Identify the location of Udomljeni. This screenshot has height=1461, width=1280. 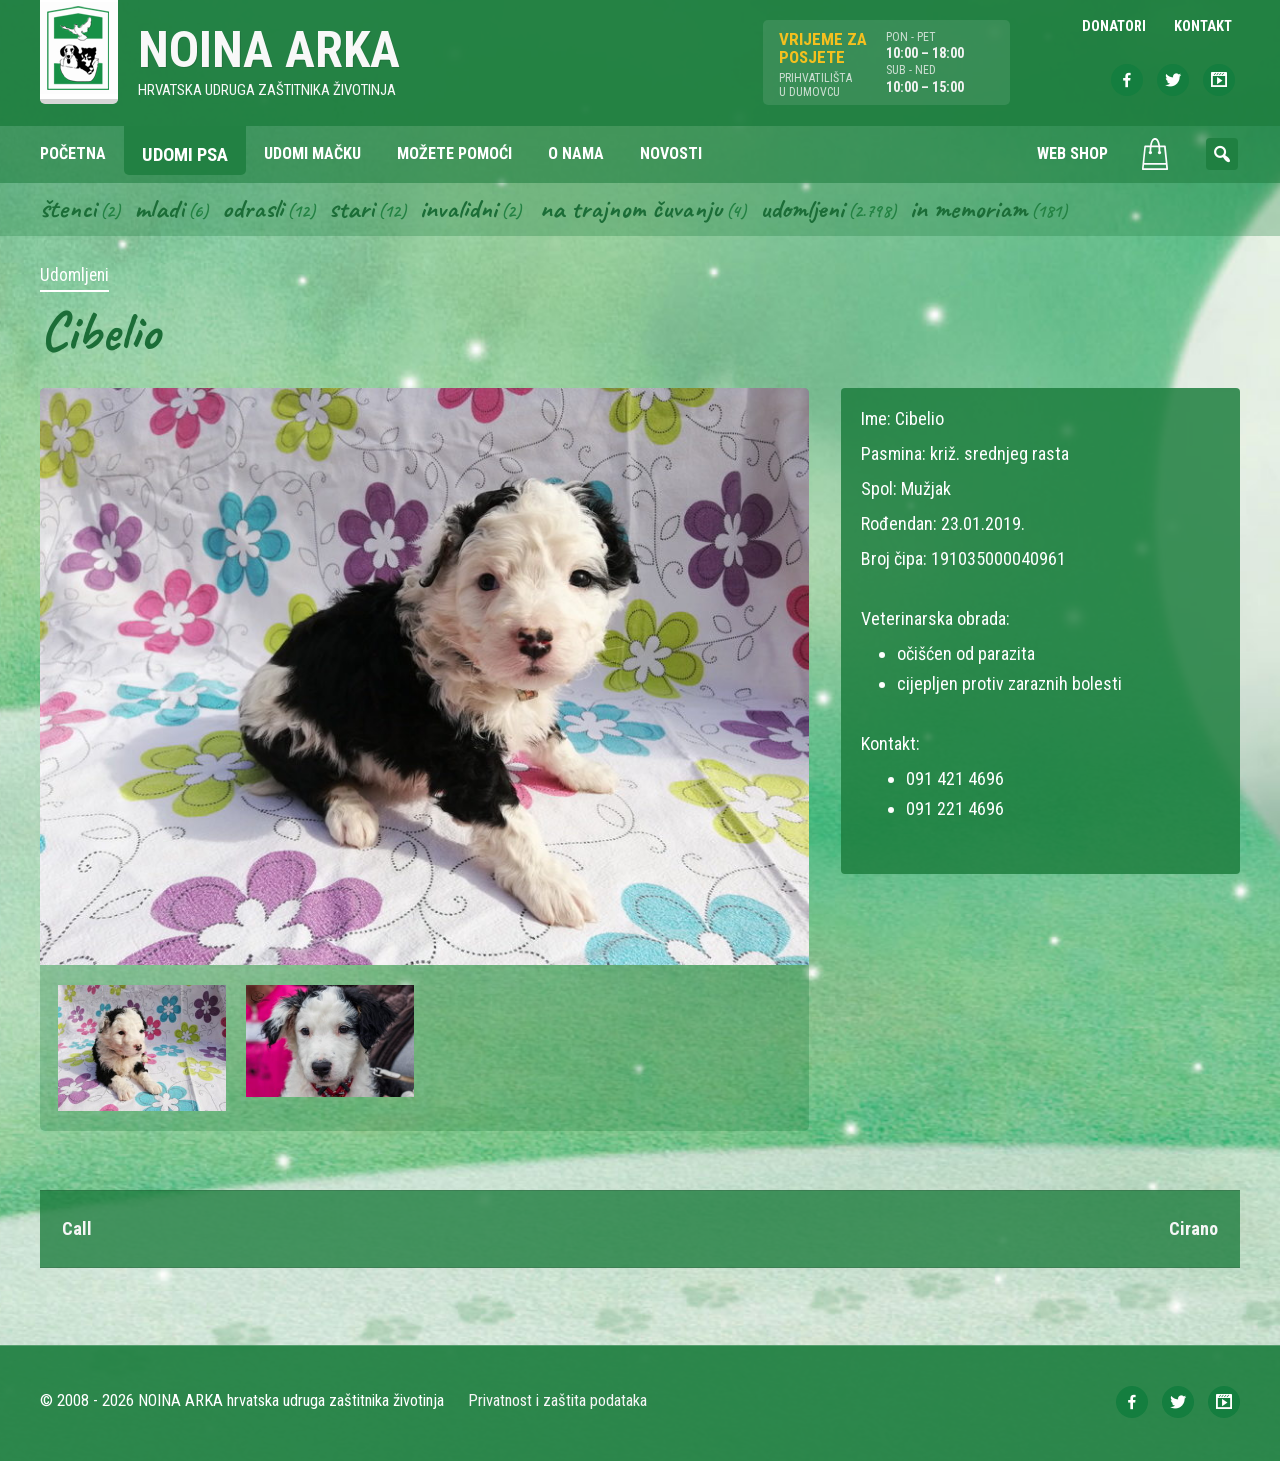
(802, 208).